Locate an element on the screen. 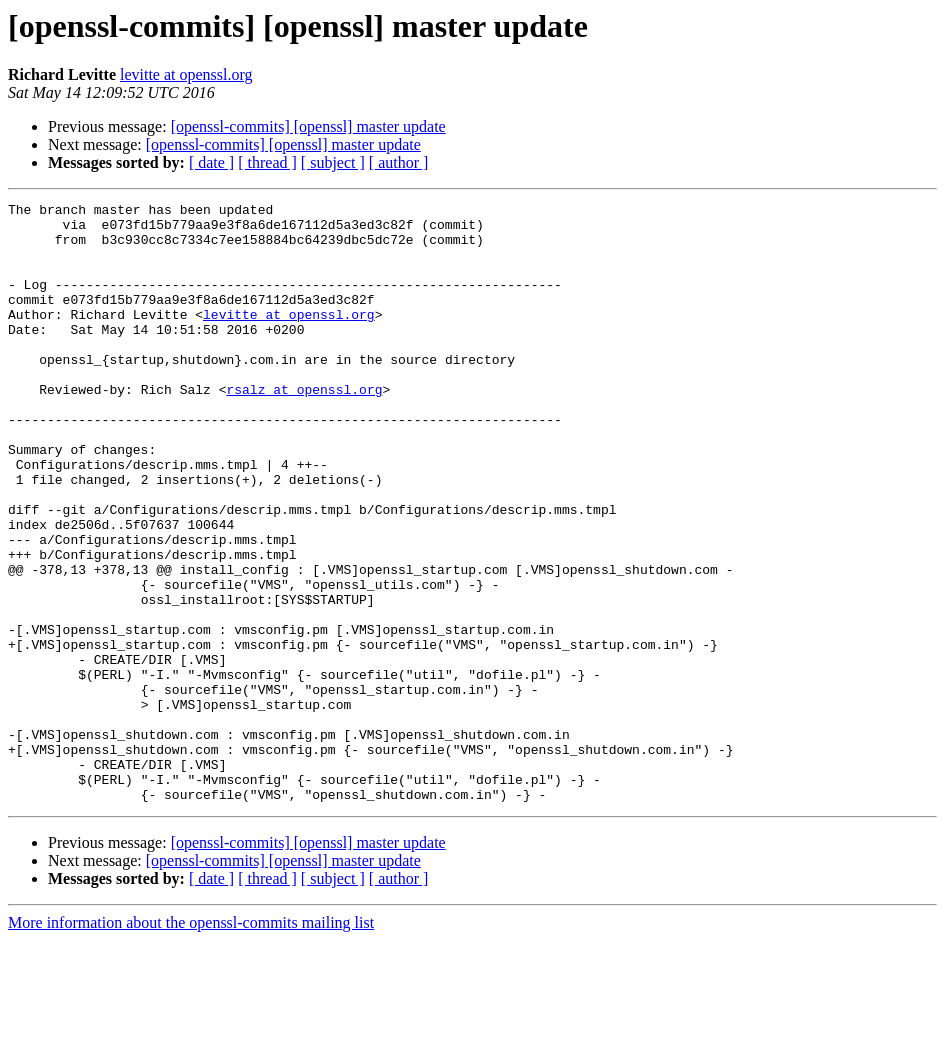  [ subject ] is located at coordinates (333, 162).